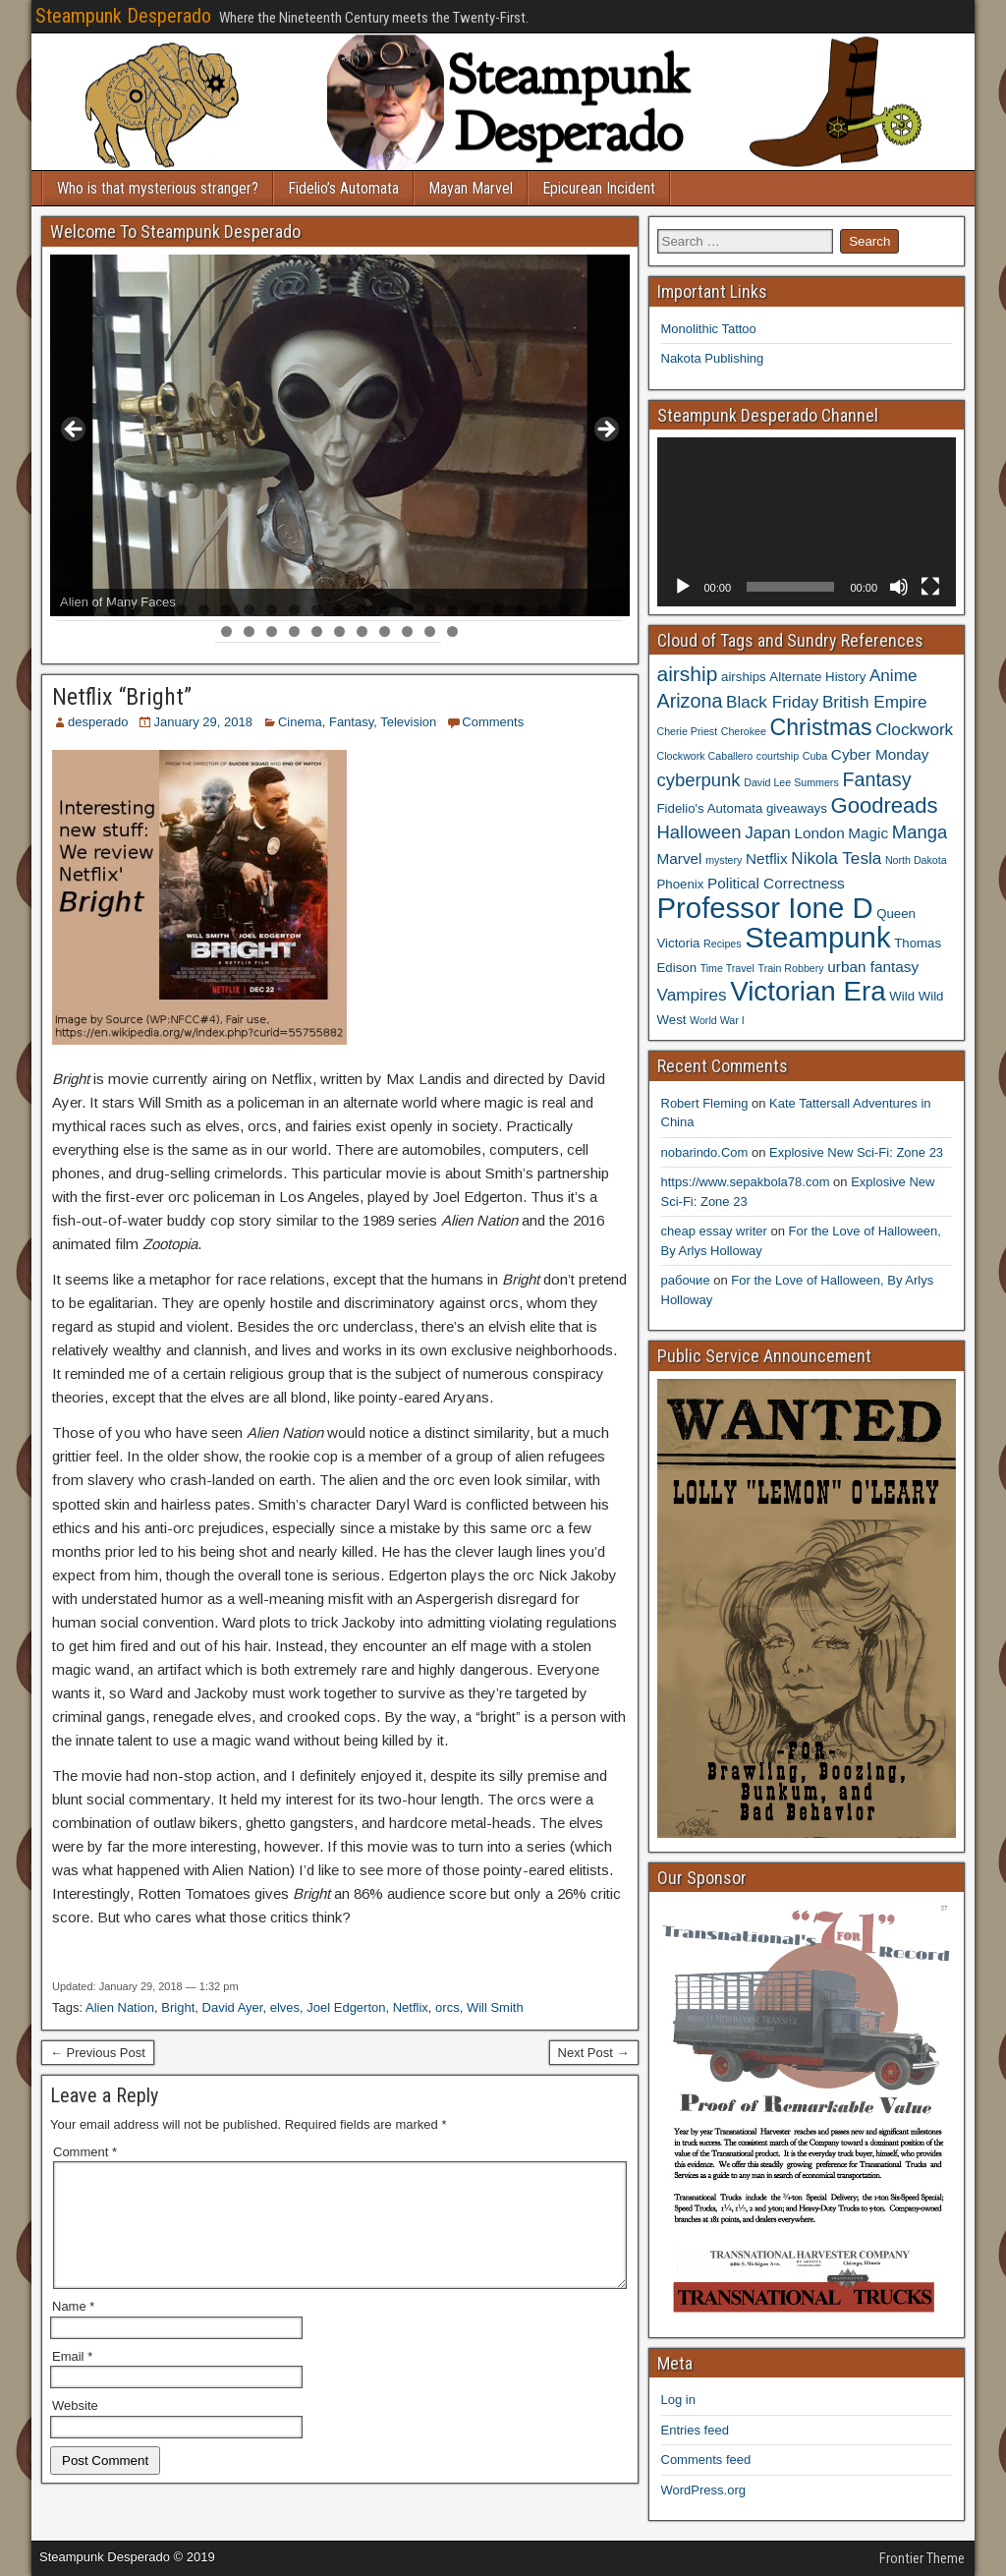 The height and width of the screenshot is (2576, 1006). I want to click on Vampires [Vampires (6 items)], so click(692, 994).